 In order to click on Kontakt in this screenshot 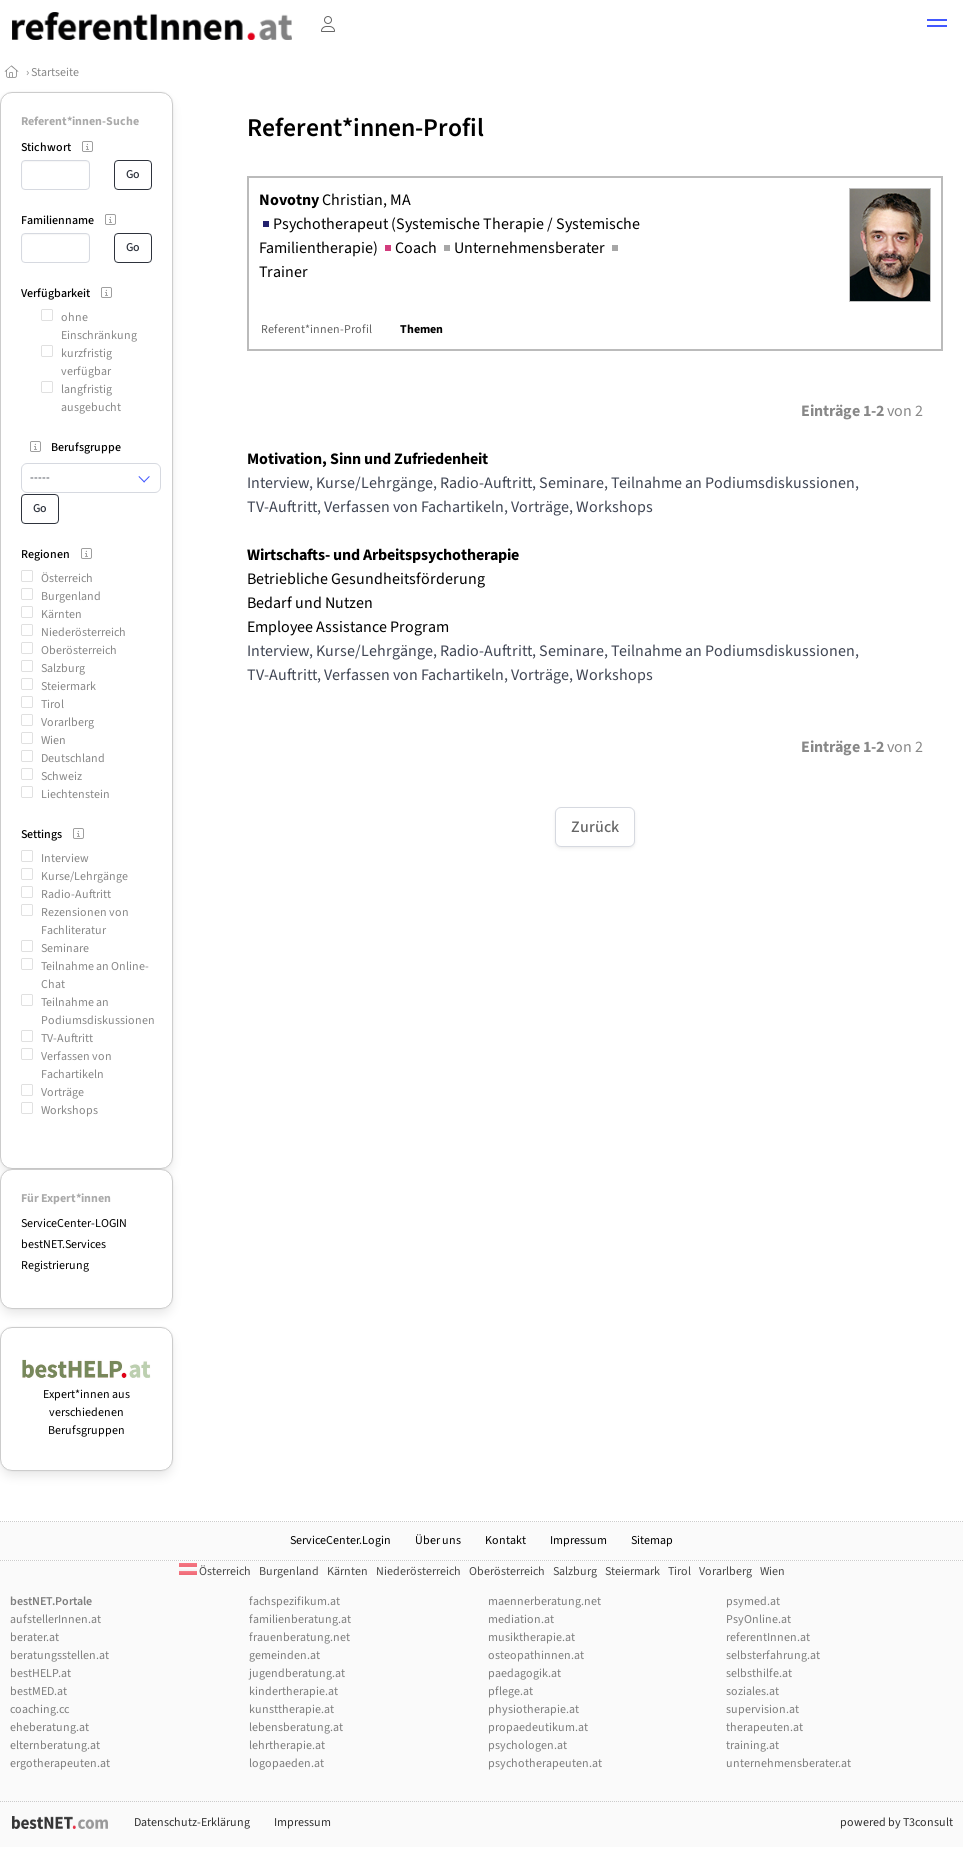, I will do `click(505, 1540)`.